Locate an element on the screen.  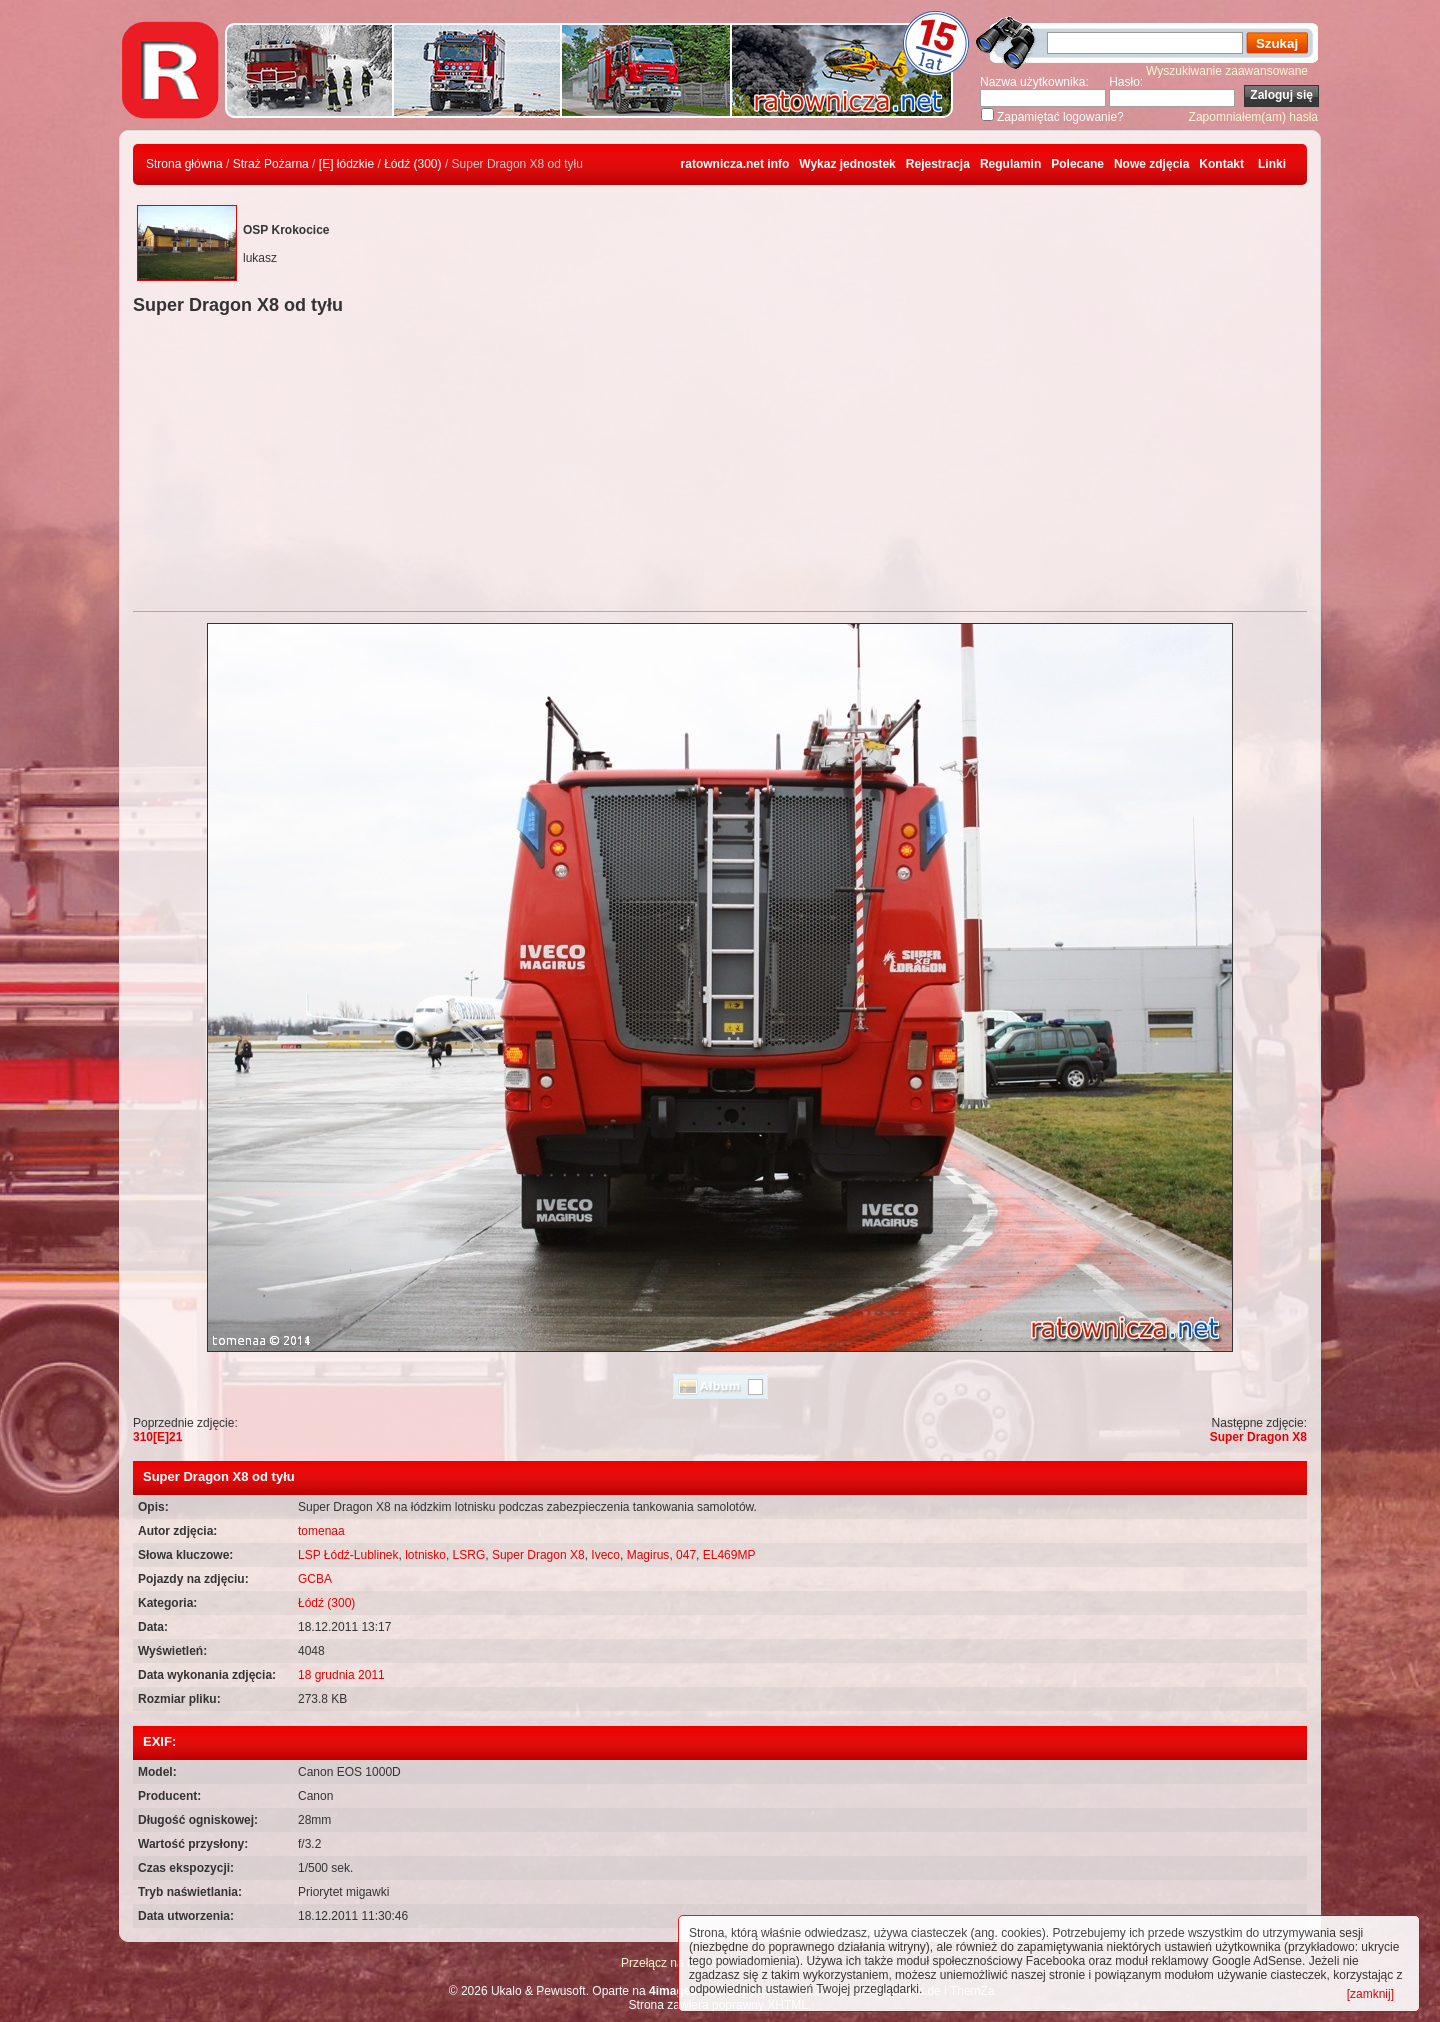
Iveco is located at coordinates (605, 1555).